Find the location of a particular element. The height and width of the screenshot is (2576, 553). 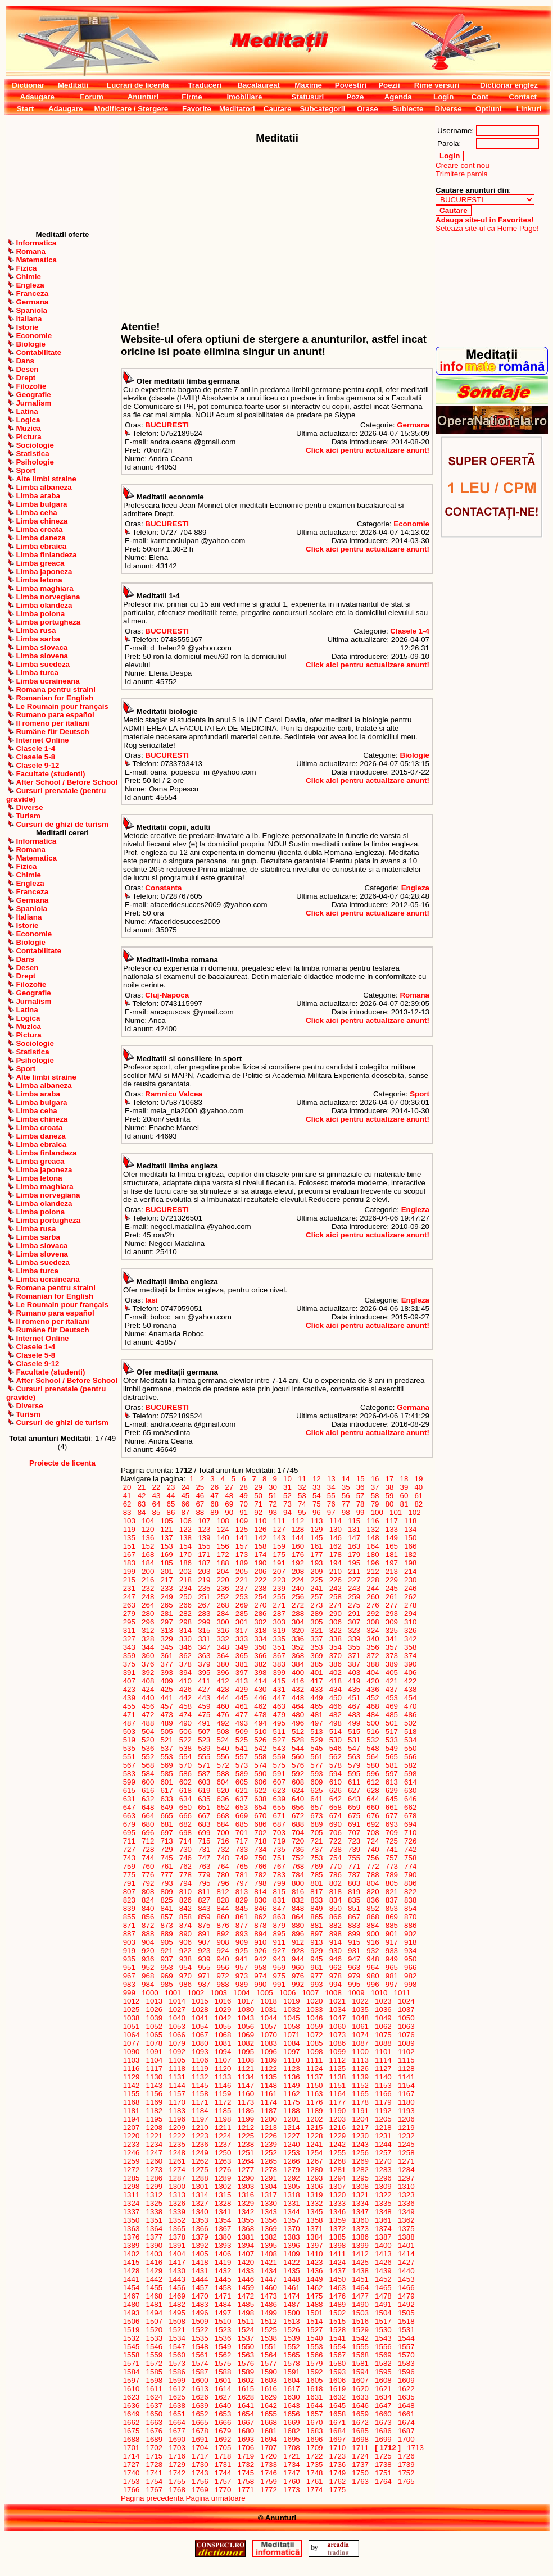

1161 is located at coordinates (269, 2094).